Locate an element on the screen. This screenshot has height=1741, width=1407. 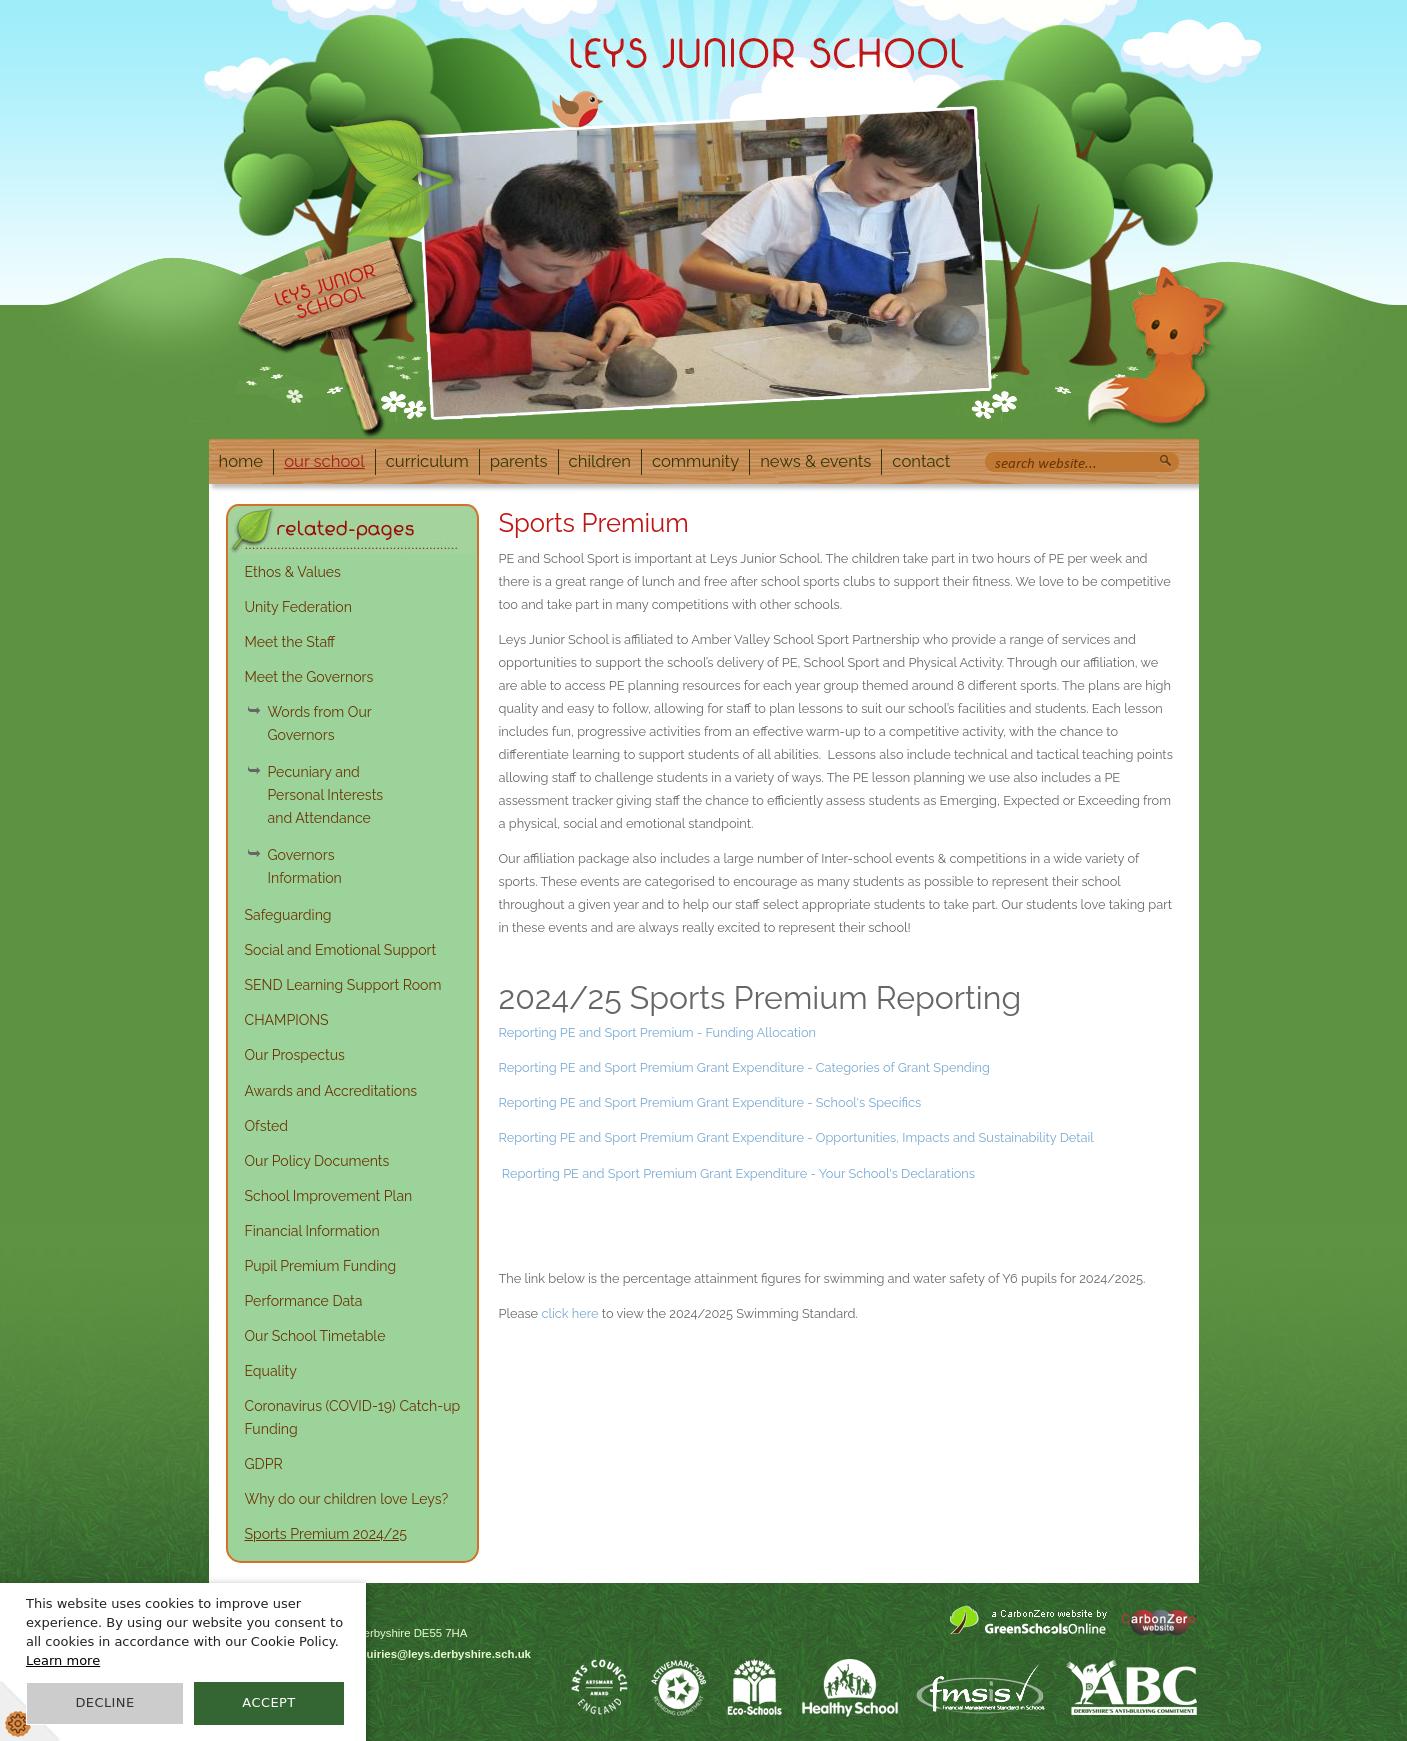
Learn more is located at coordinates (63, 1660).